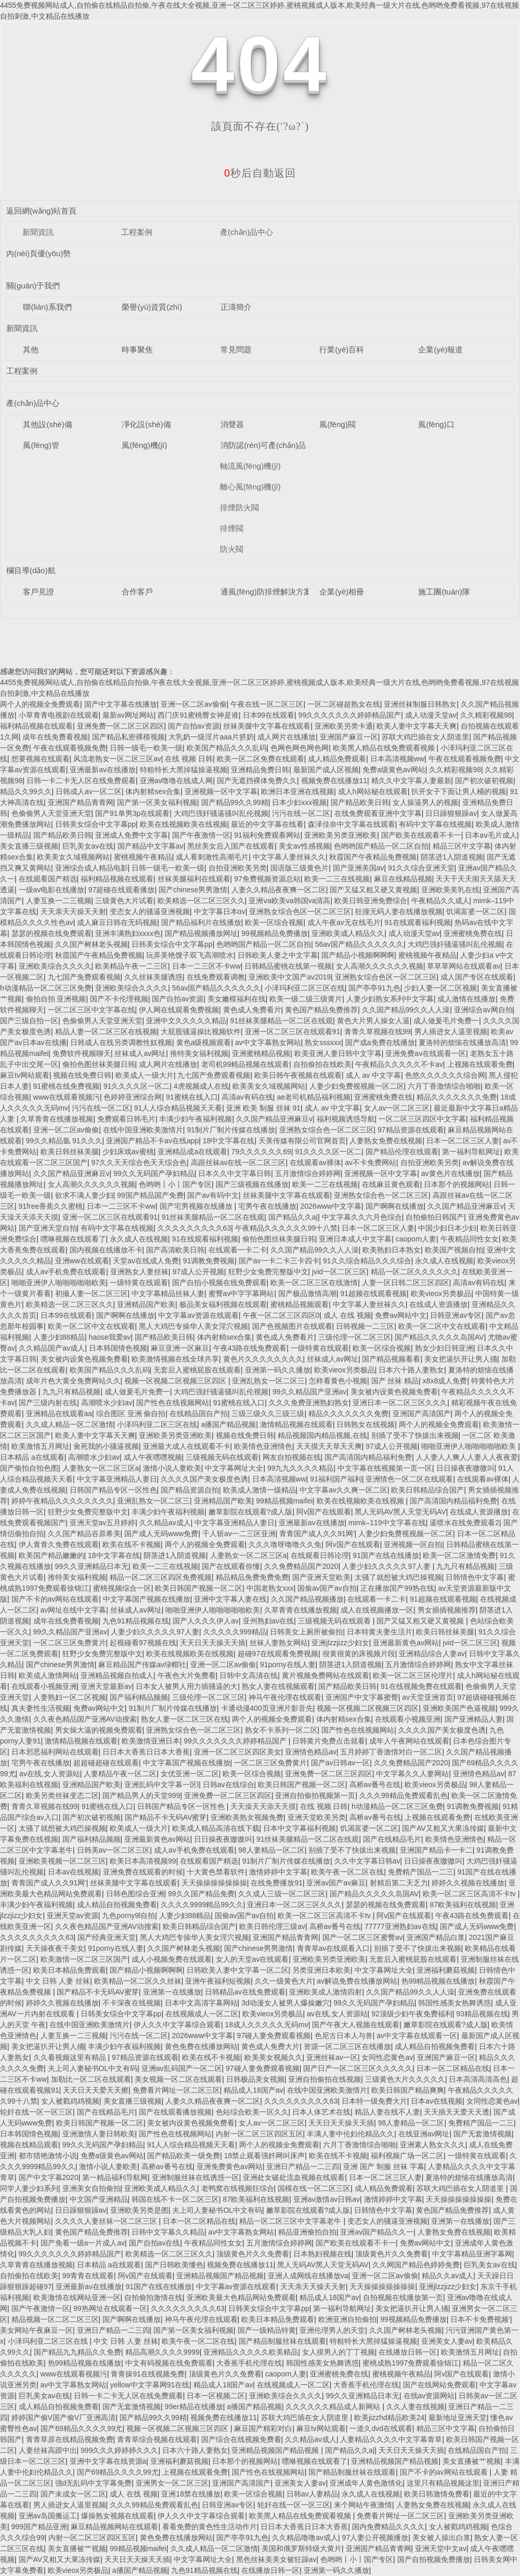  I want to click on 国产初次破初视频, so click(484, 780).